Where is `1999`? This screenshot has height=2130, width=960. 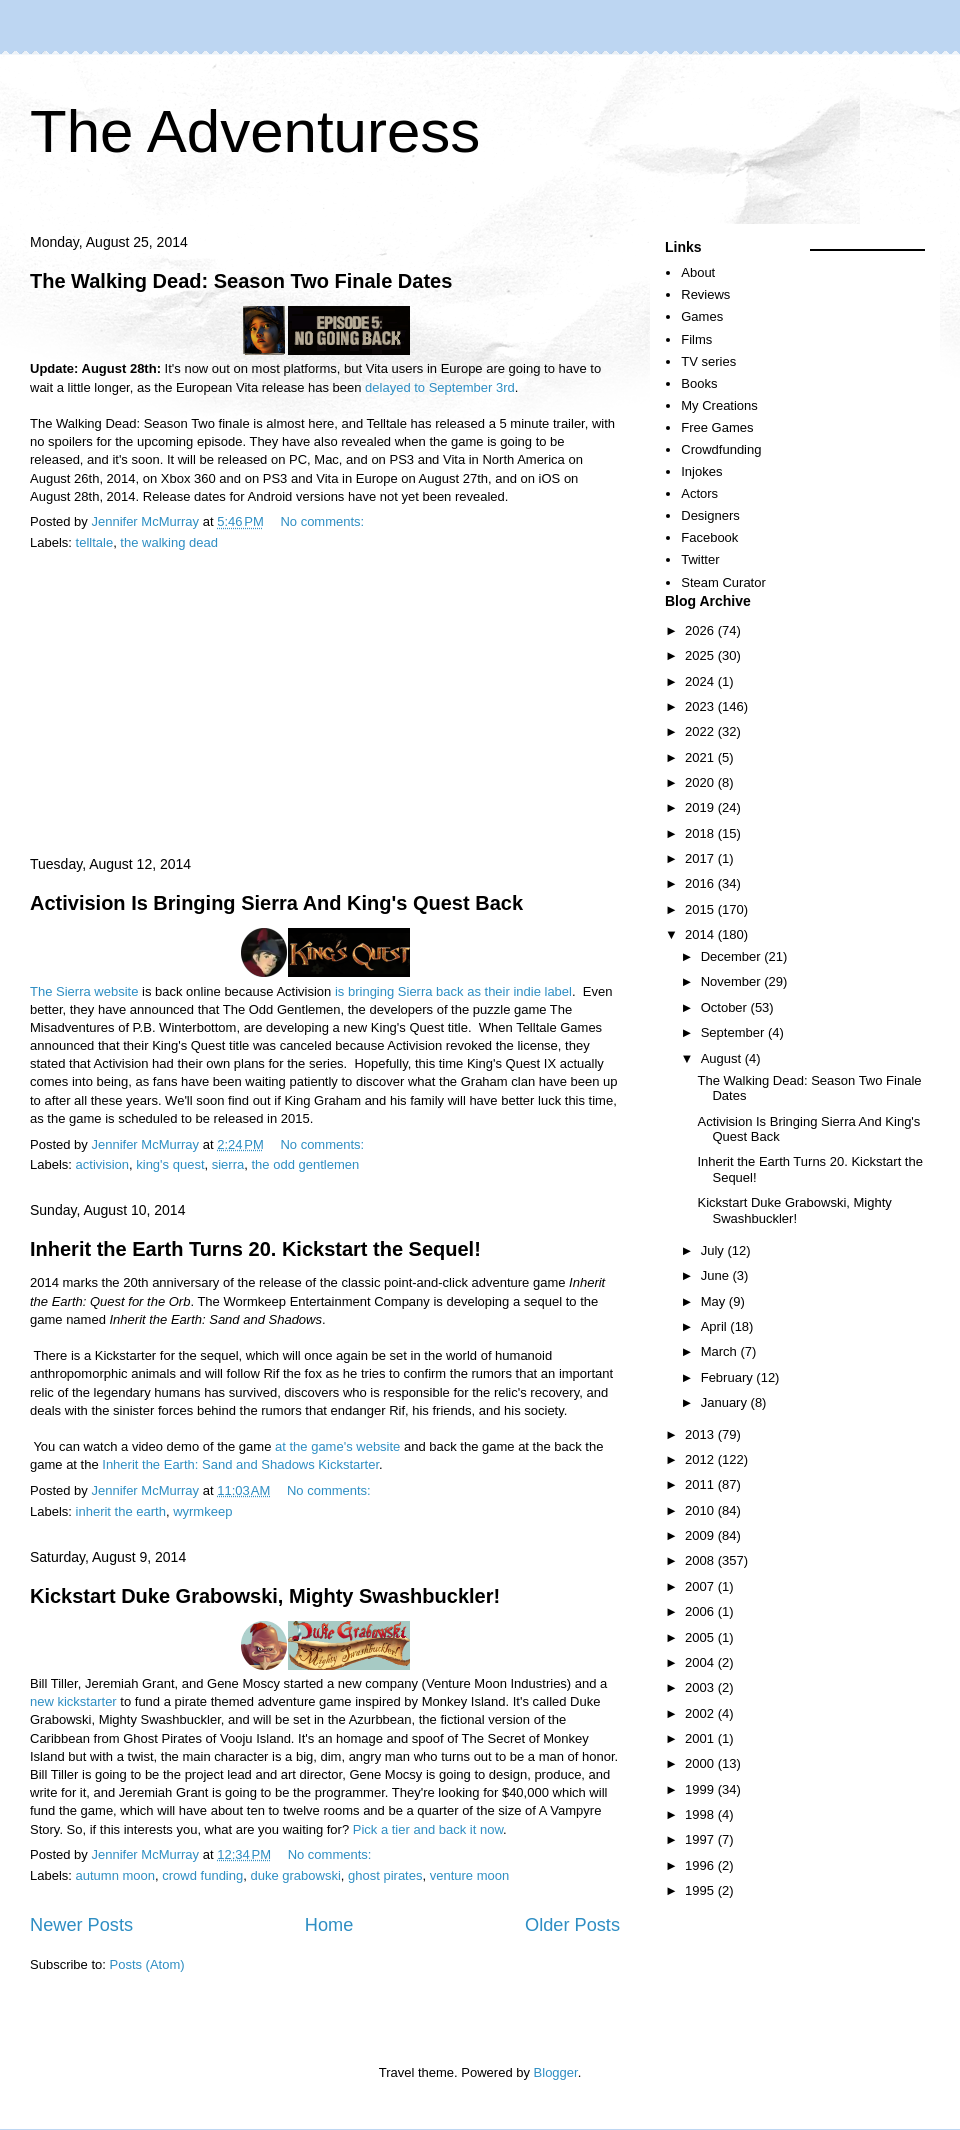
1999 is located at coordinates (701, 1789).